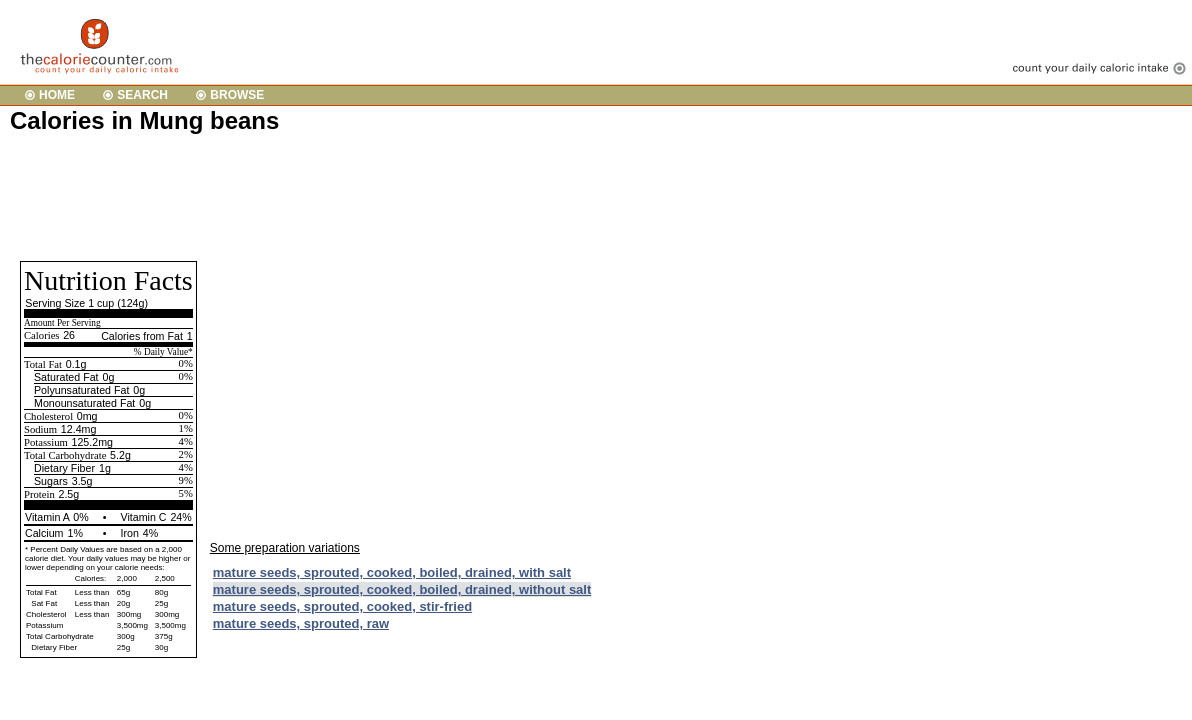  I want to click on [Advertisement], so click(374, 196).